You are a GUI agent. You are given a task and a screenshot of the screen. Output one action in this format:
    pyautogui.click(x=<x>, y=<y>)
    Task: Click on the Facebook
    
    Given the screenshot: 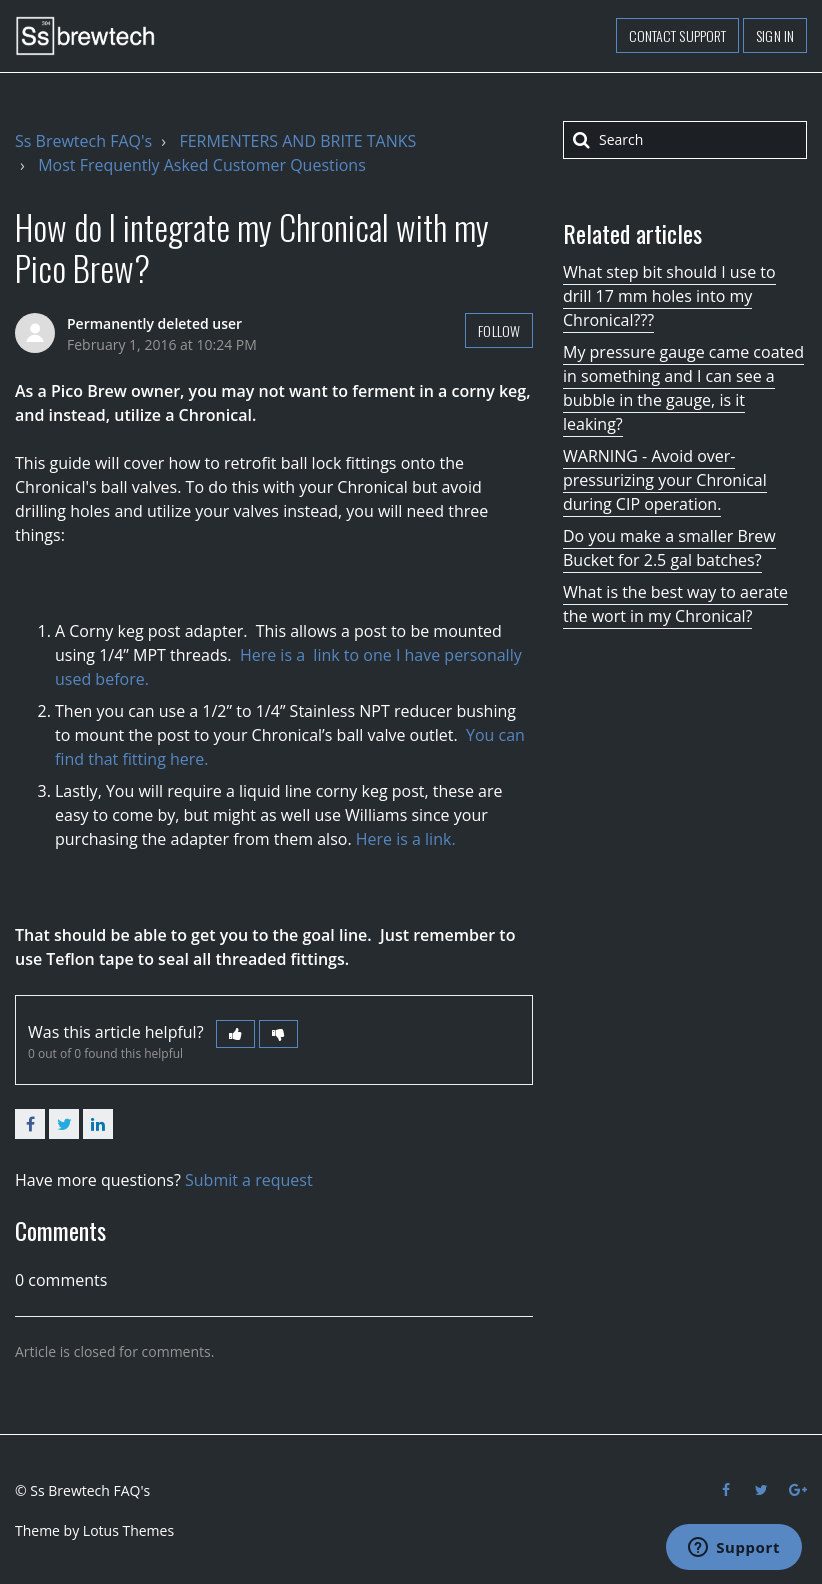 What is the action you would take?
    pyautogui.click(x=30, y=1124)
    